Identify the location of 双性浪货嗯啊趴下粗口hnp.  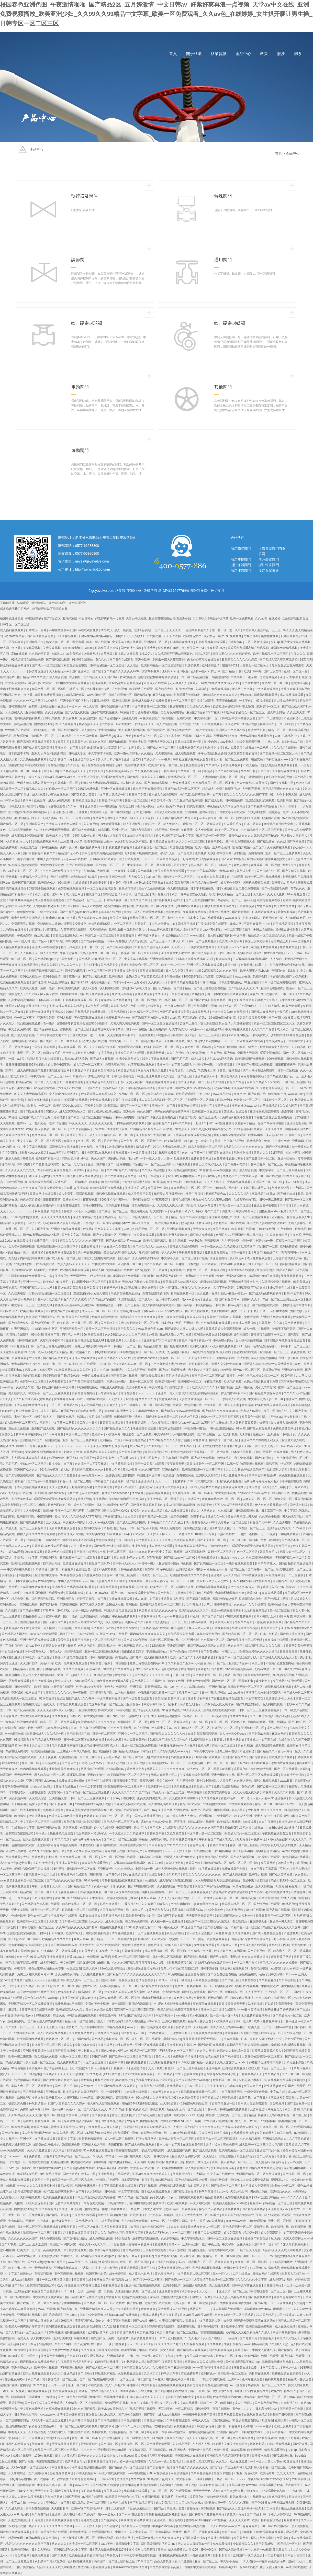
(193, 1094).